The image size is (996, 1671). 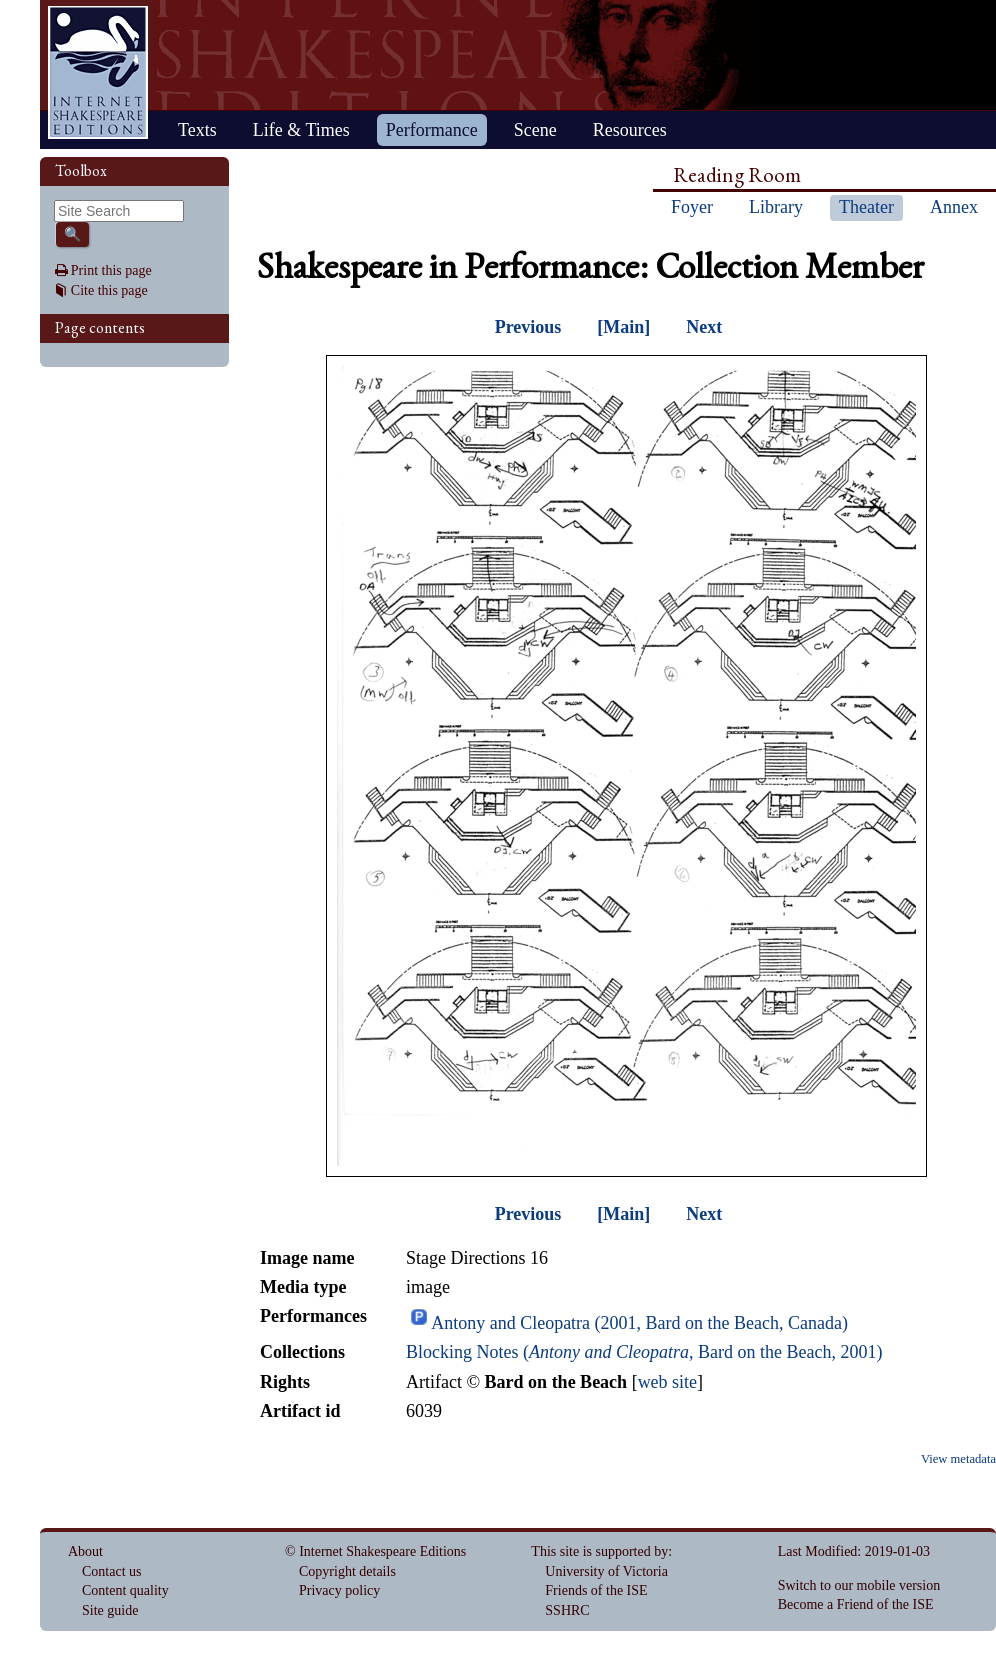 What do you see at coordinates (109, 290) in the screenshot?
I see `Cite this page` at bounding box center [109, 290].